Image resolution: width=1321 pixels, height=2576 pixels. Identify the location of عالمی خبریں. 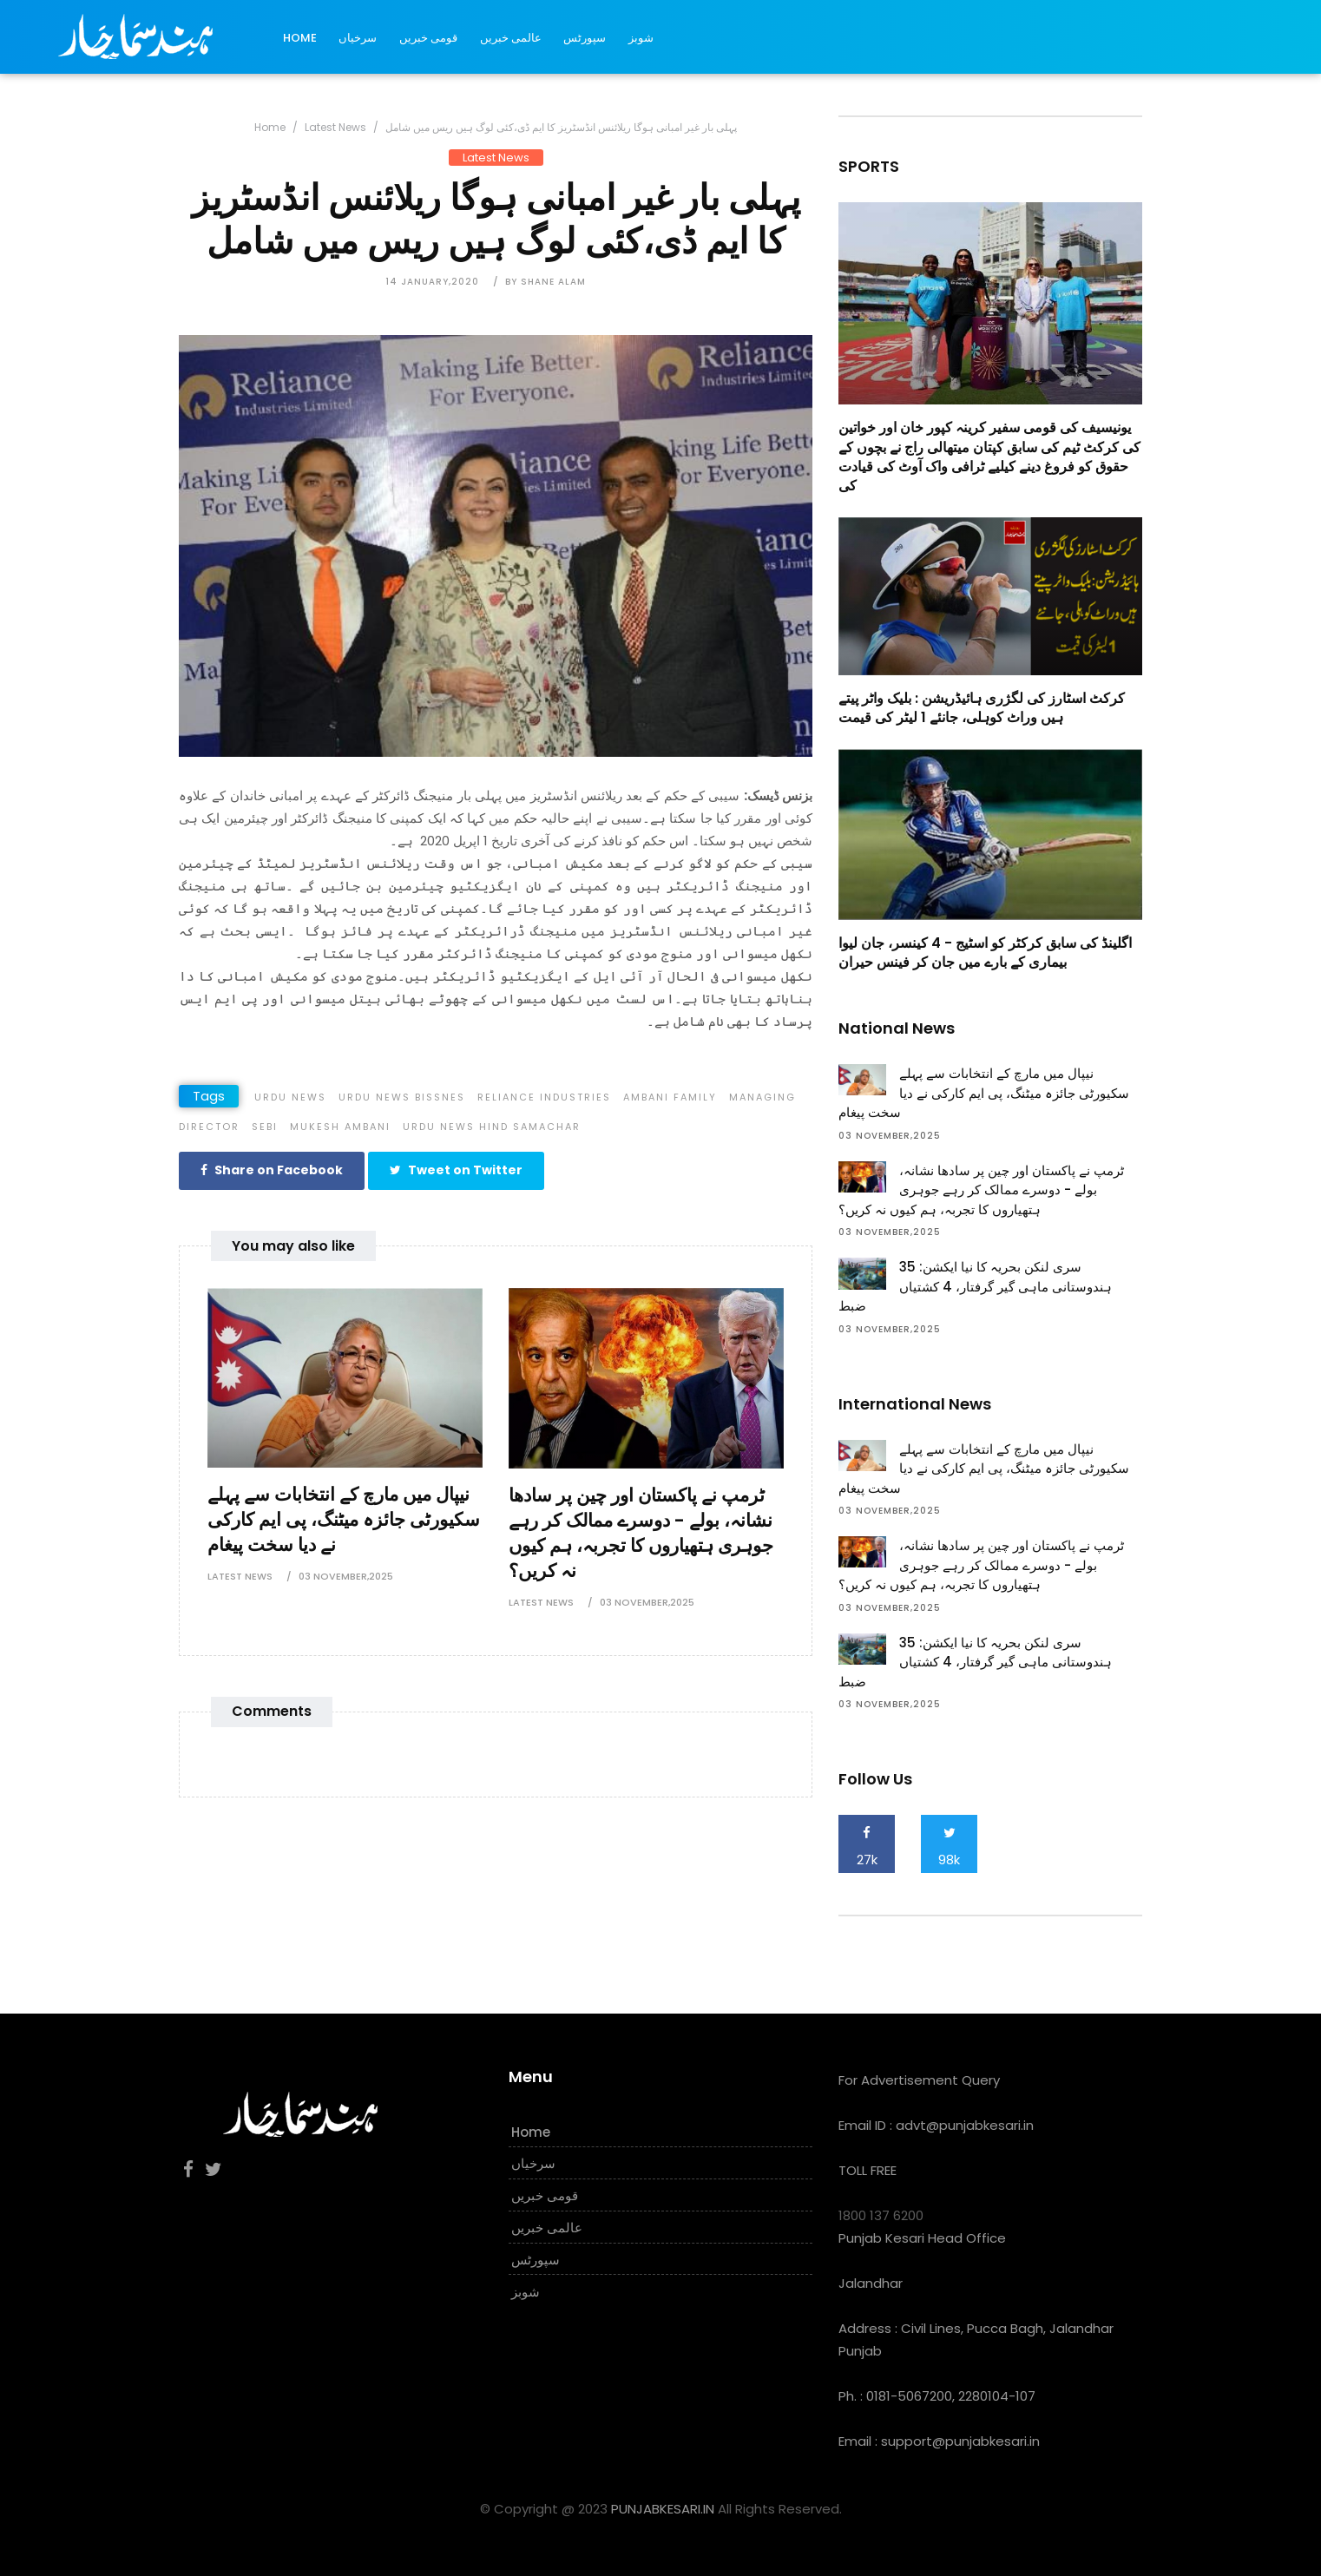
(511, 38).